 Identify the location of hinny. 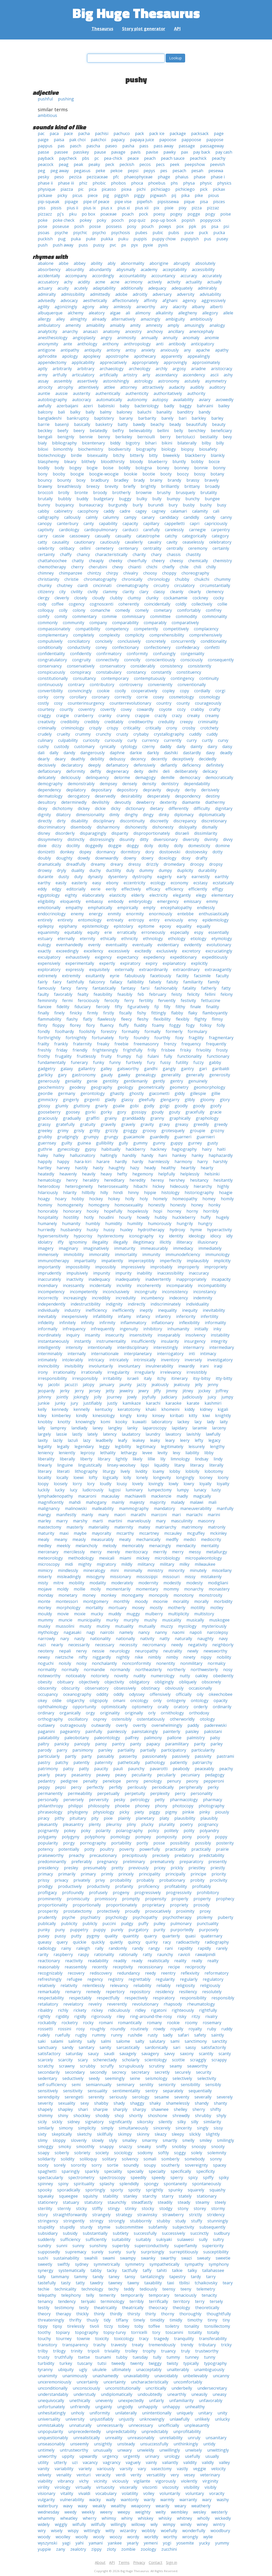
(133, 1192).